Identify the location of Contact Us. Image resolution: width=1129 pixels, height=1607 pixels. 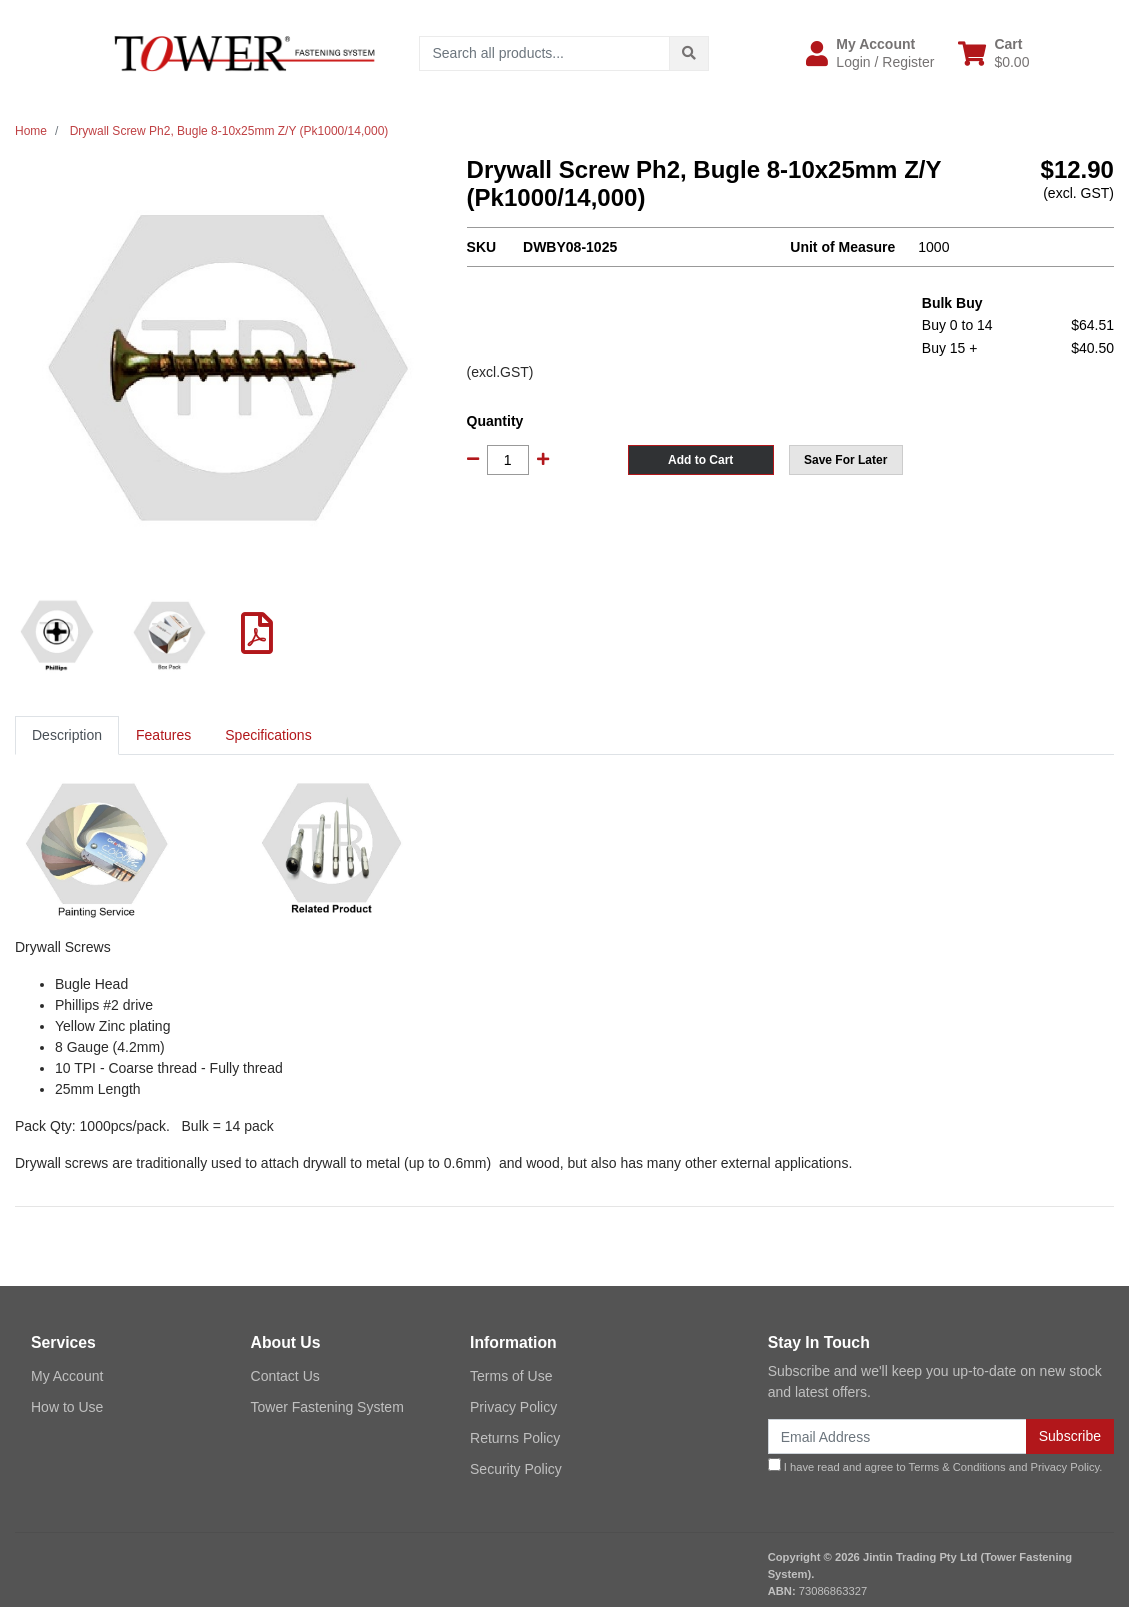
(285, 1376).